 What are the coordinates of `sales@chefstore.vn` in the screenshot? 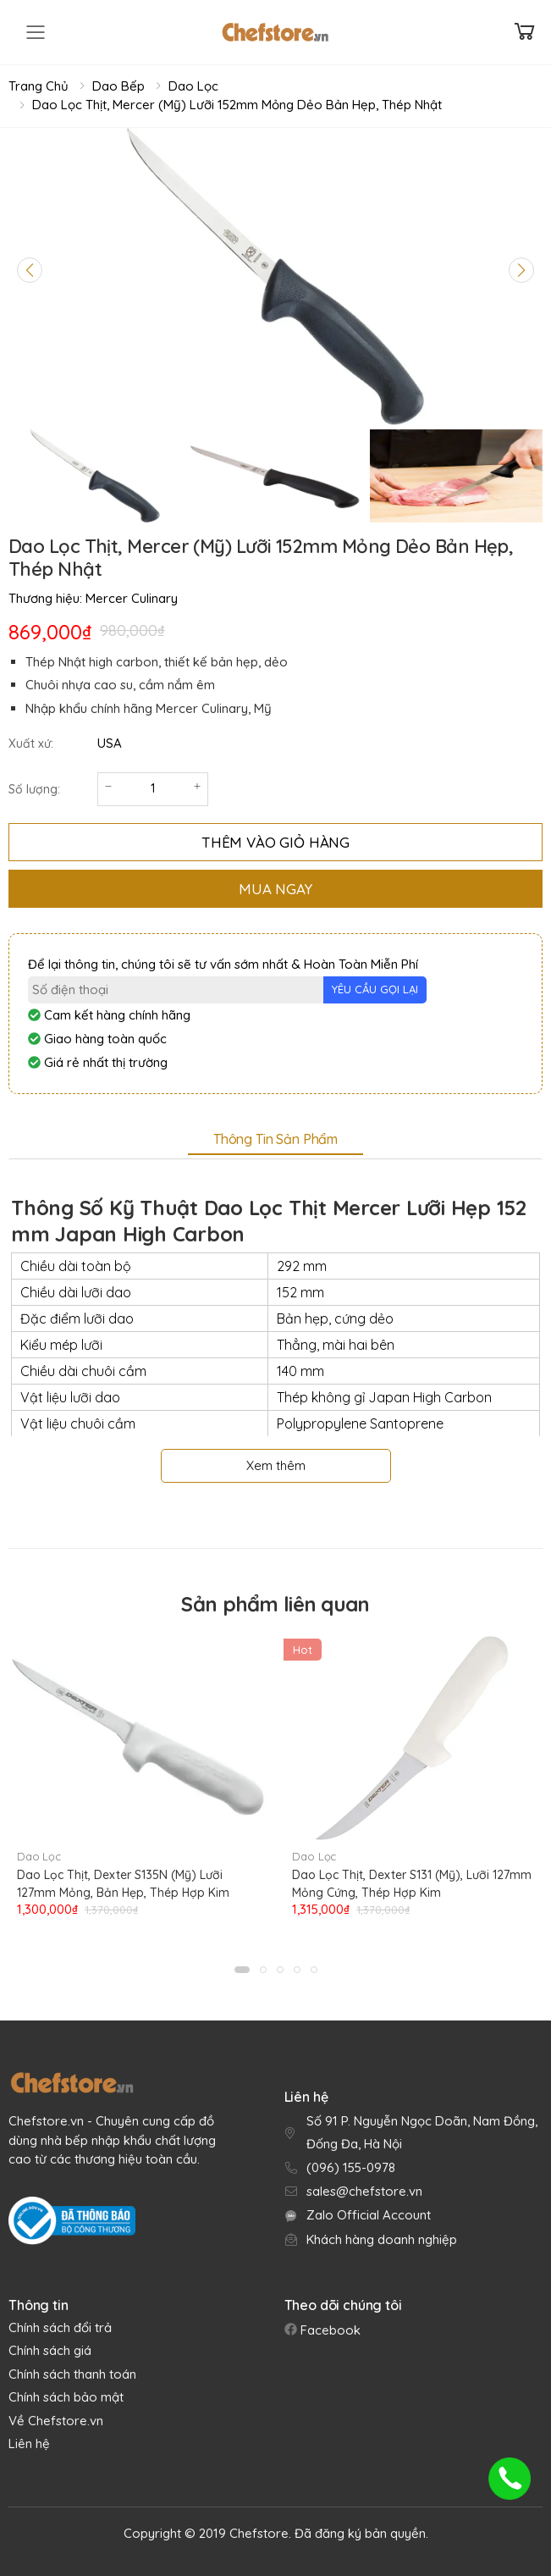 It's located at (364, 2191).